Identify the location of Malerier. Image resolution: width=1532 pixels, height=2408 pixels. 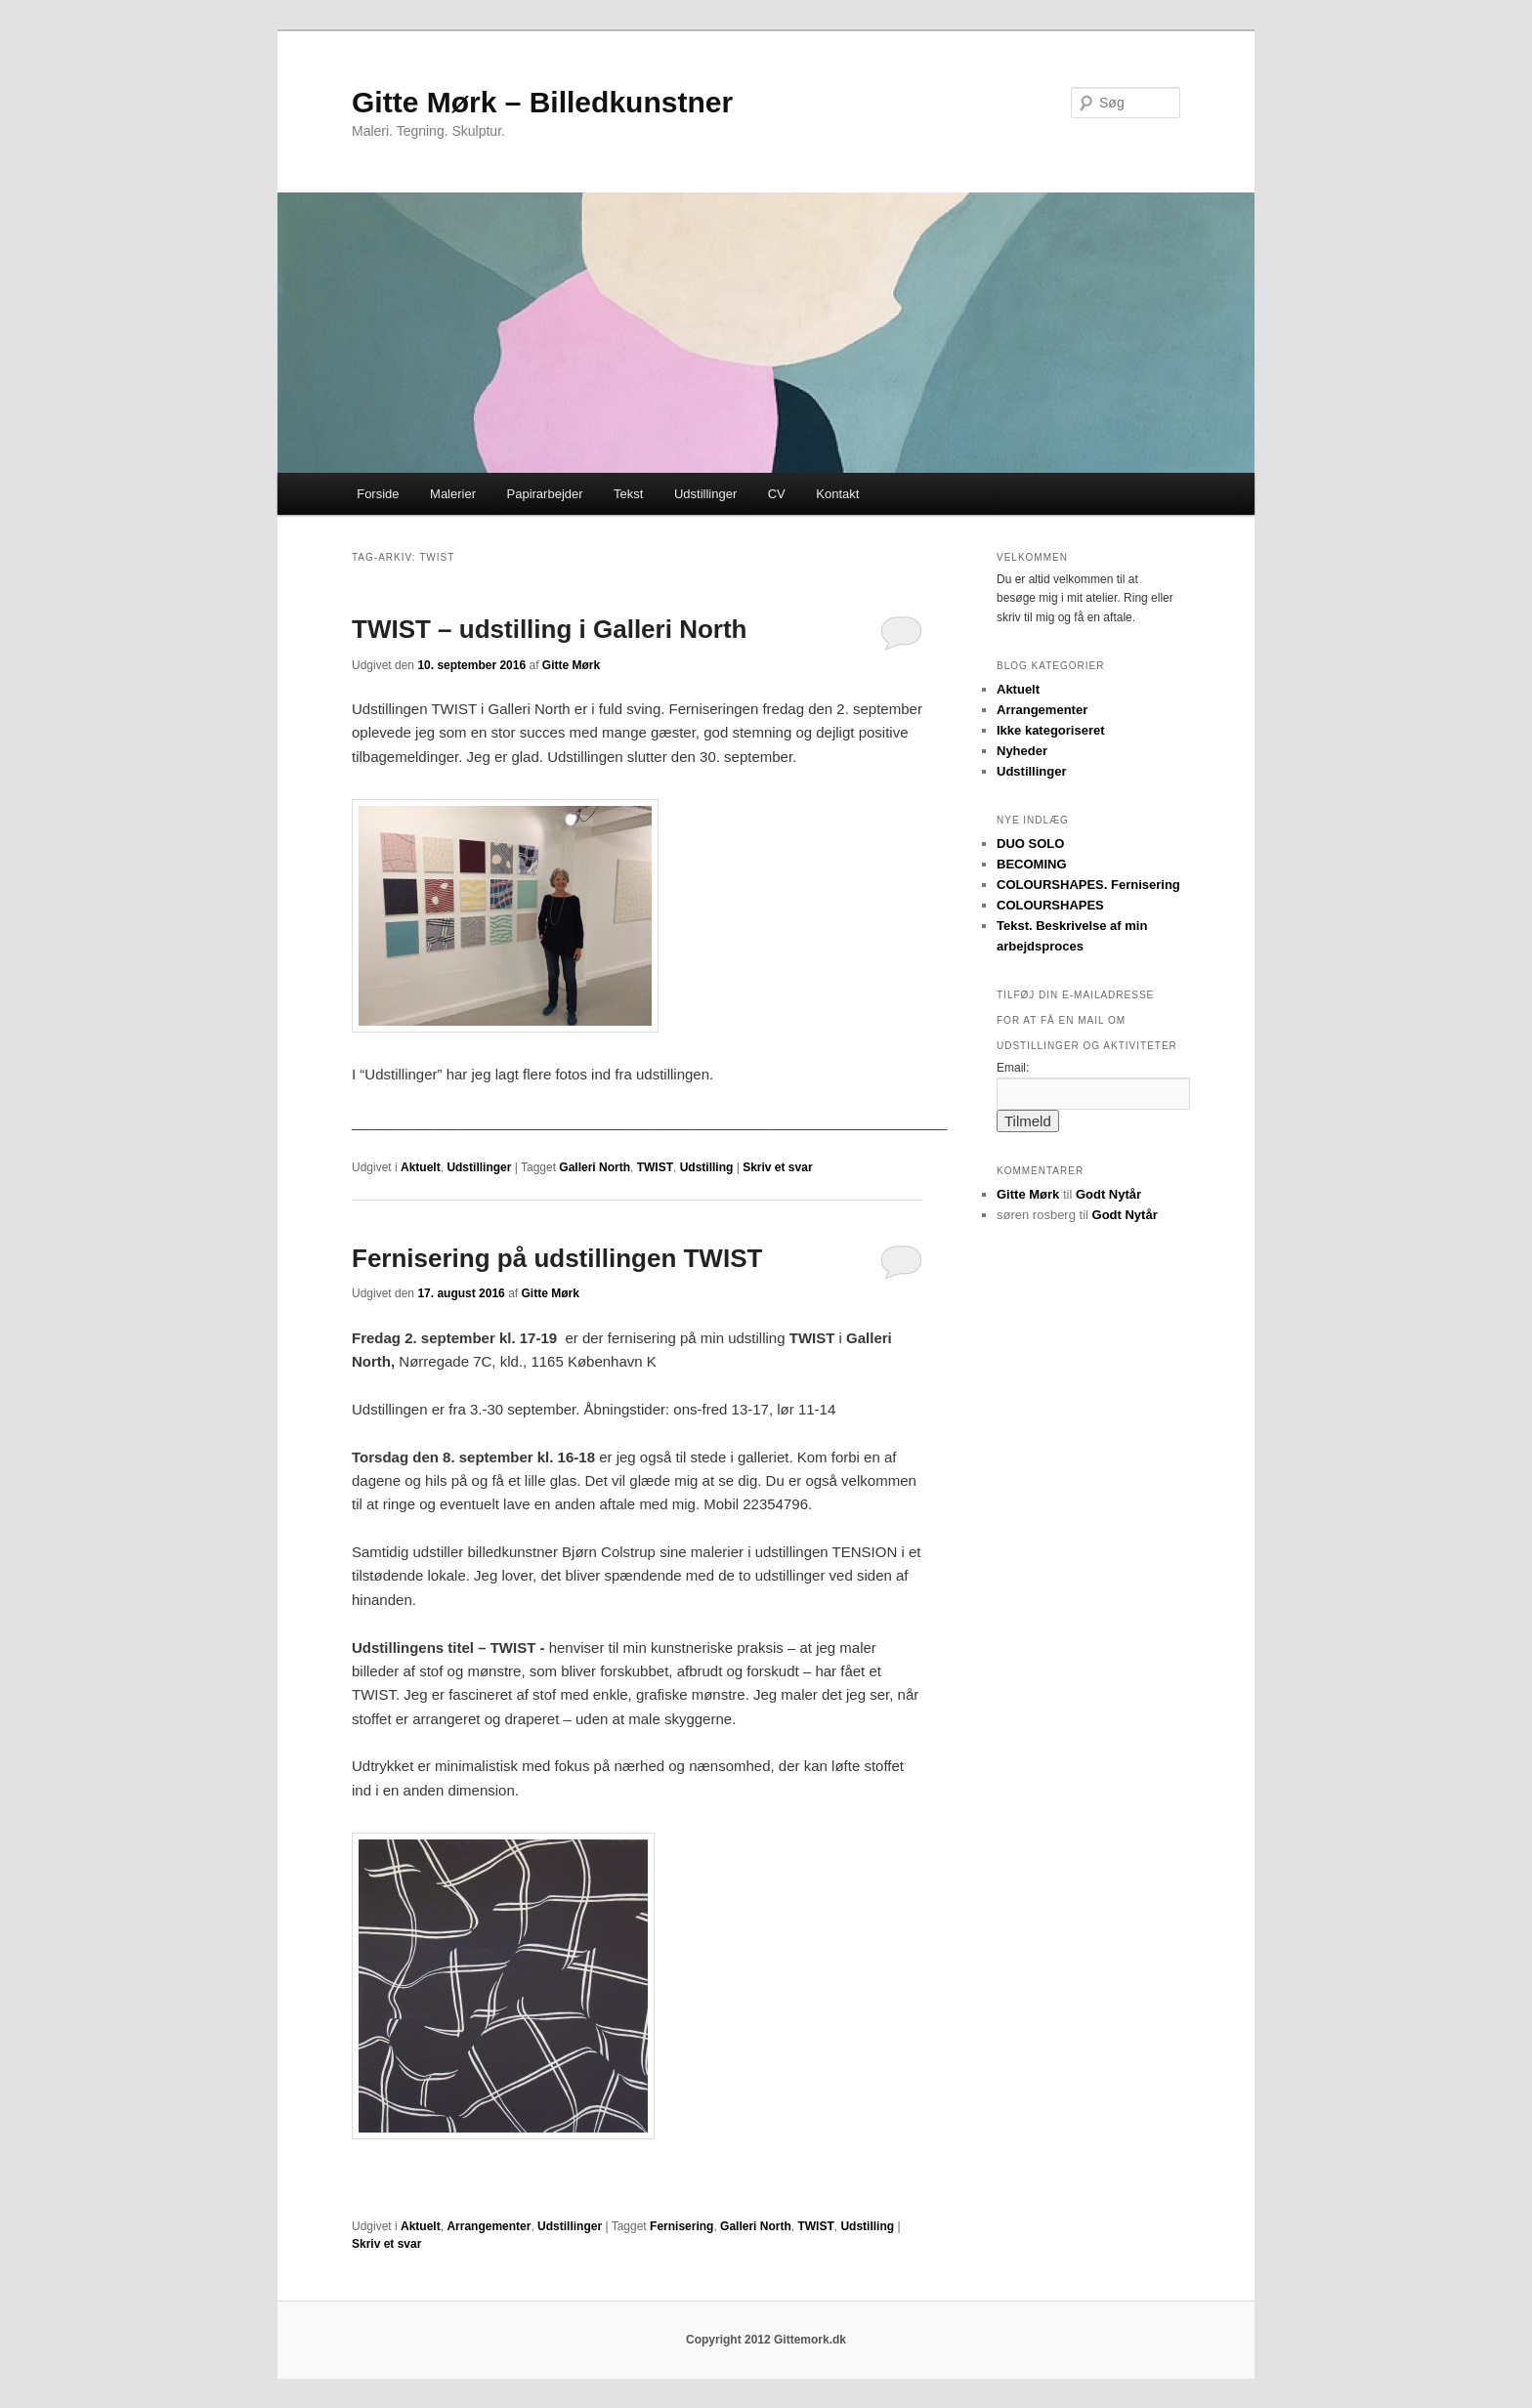
(453, 493).